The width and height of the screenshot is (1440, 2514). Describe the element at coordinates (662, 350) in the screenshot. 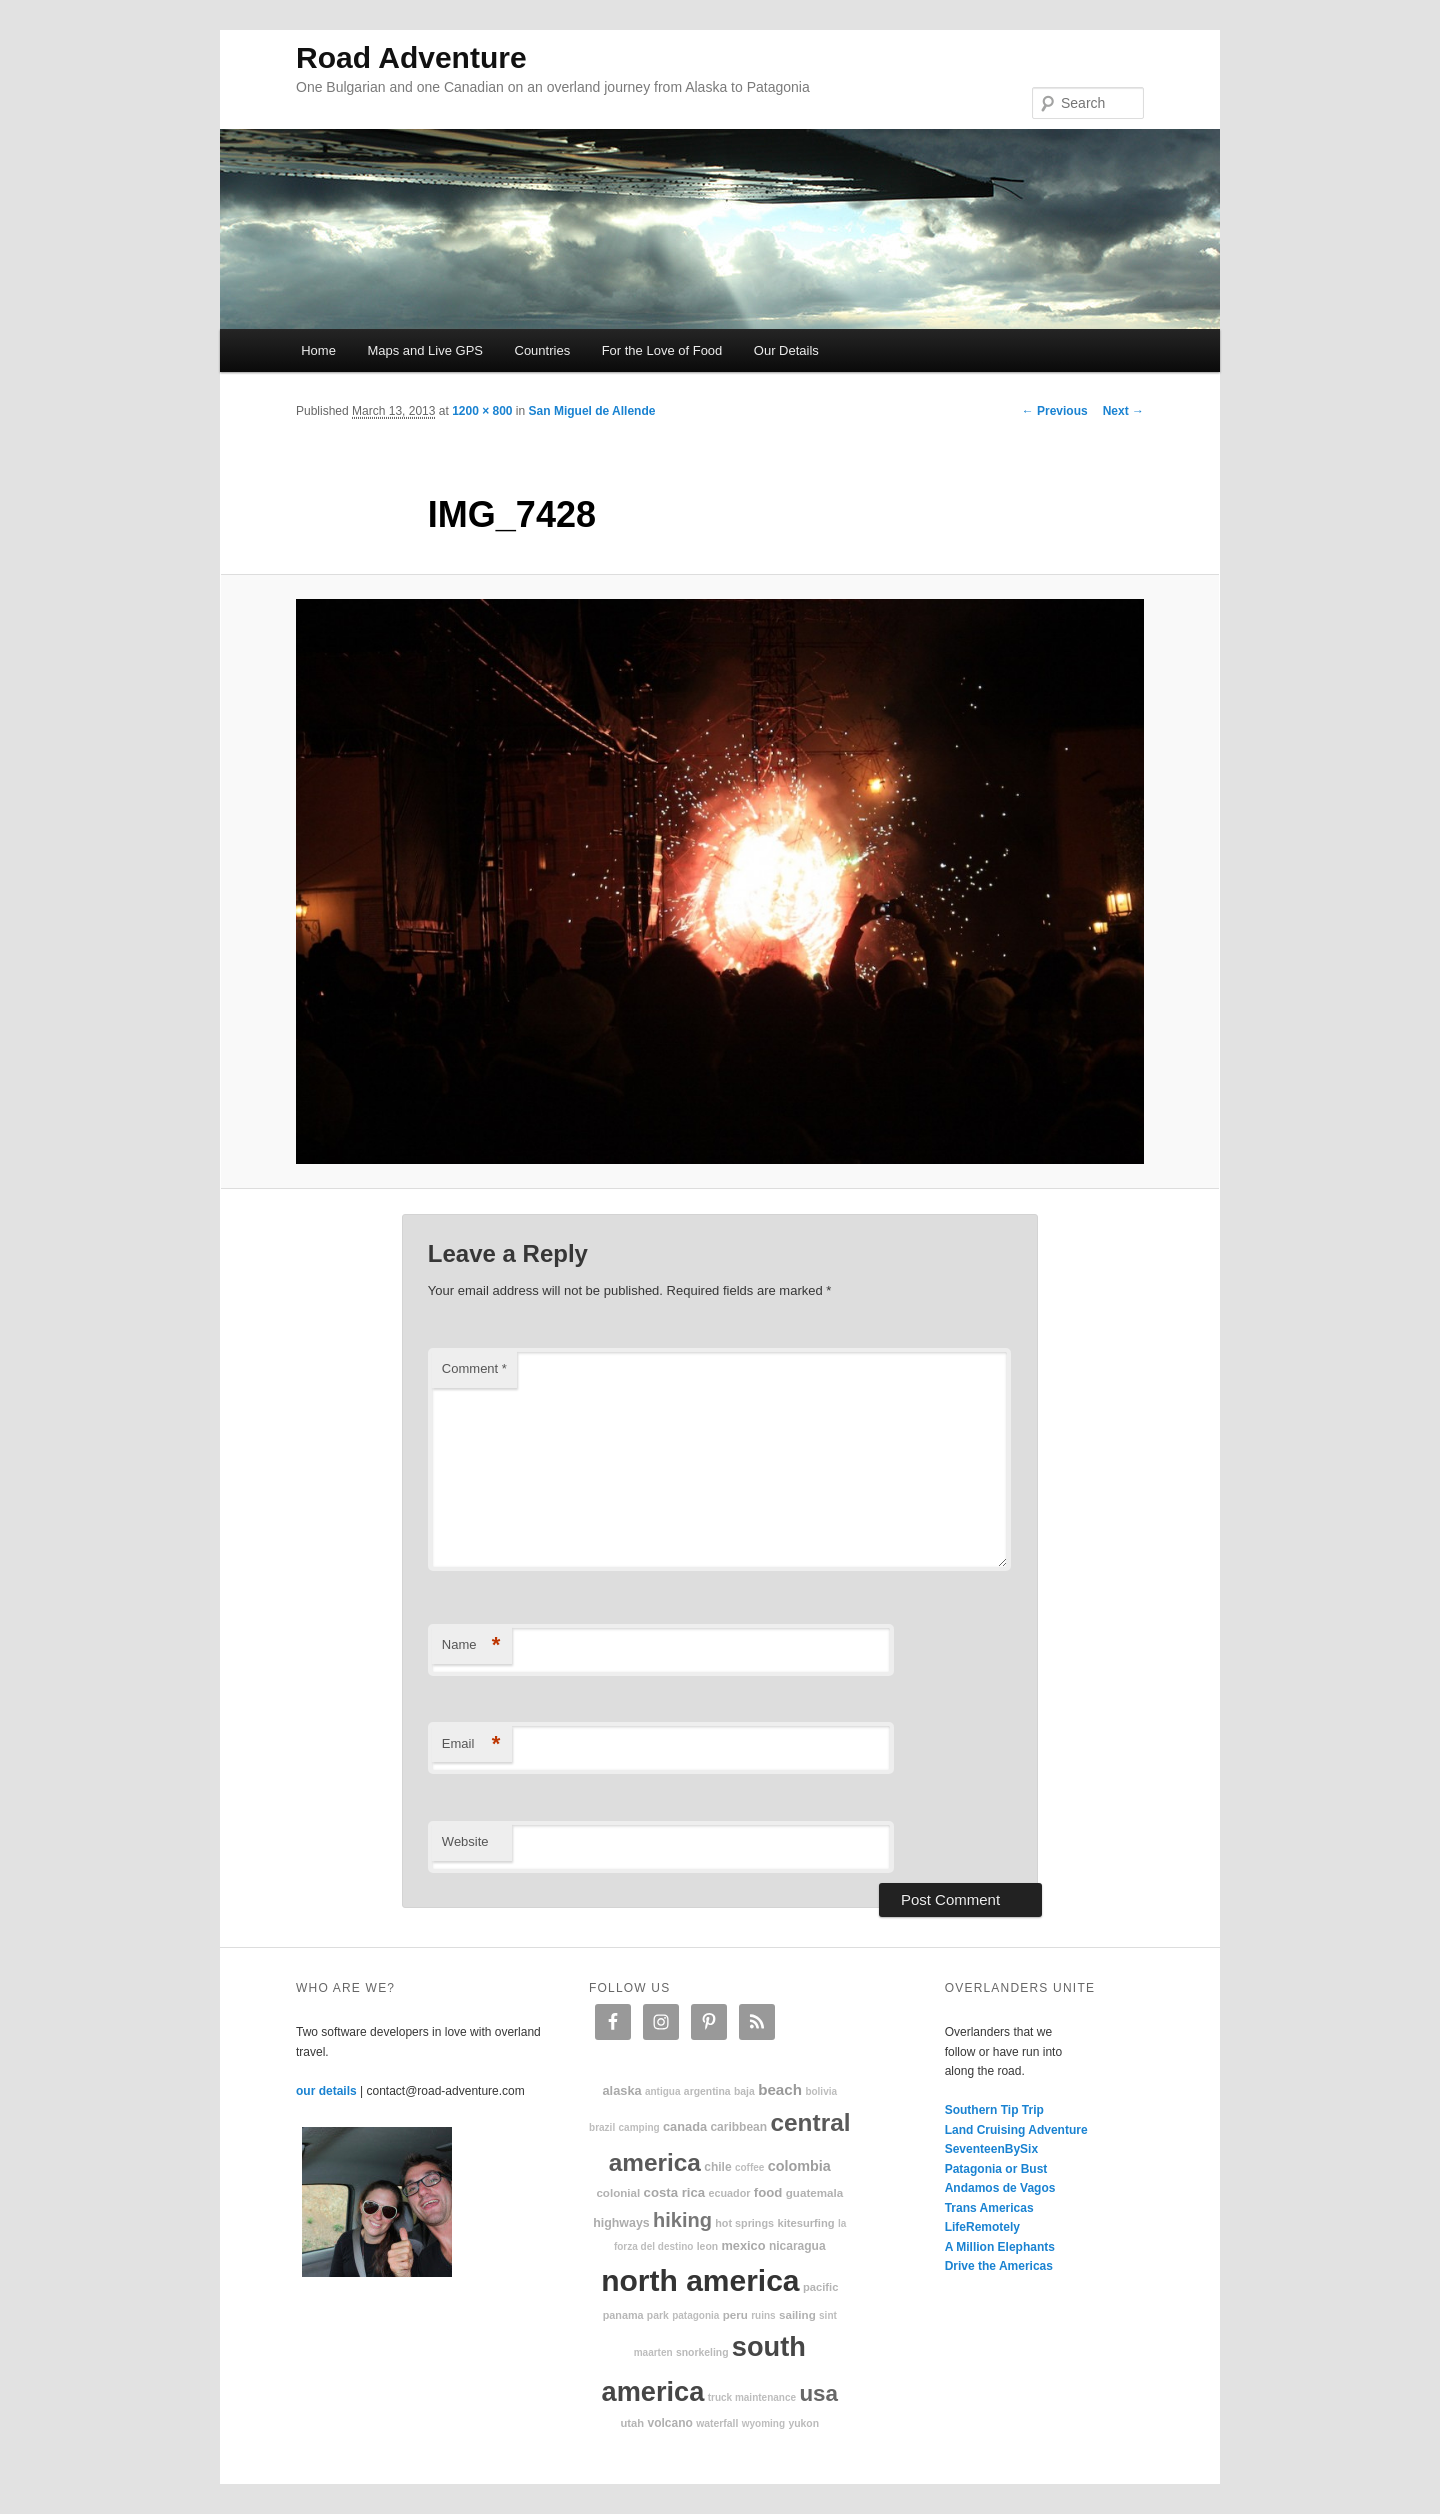

I see `For the Love of Food` at that location.